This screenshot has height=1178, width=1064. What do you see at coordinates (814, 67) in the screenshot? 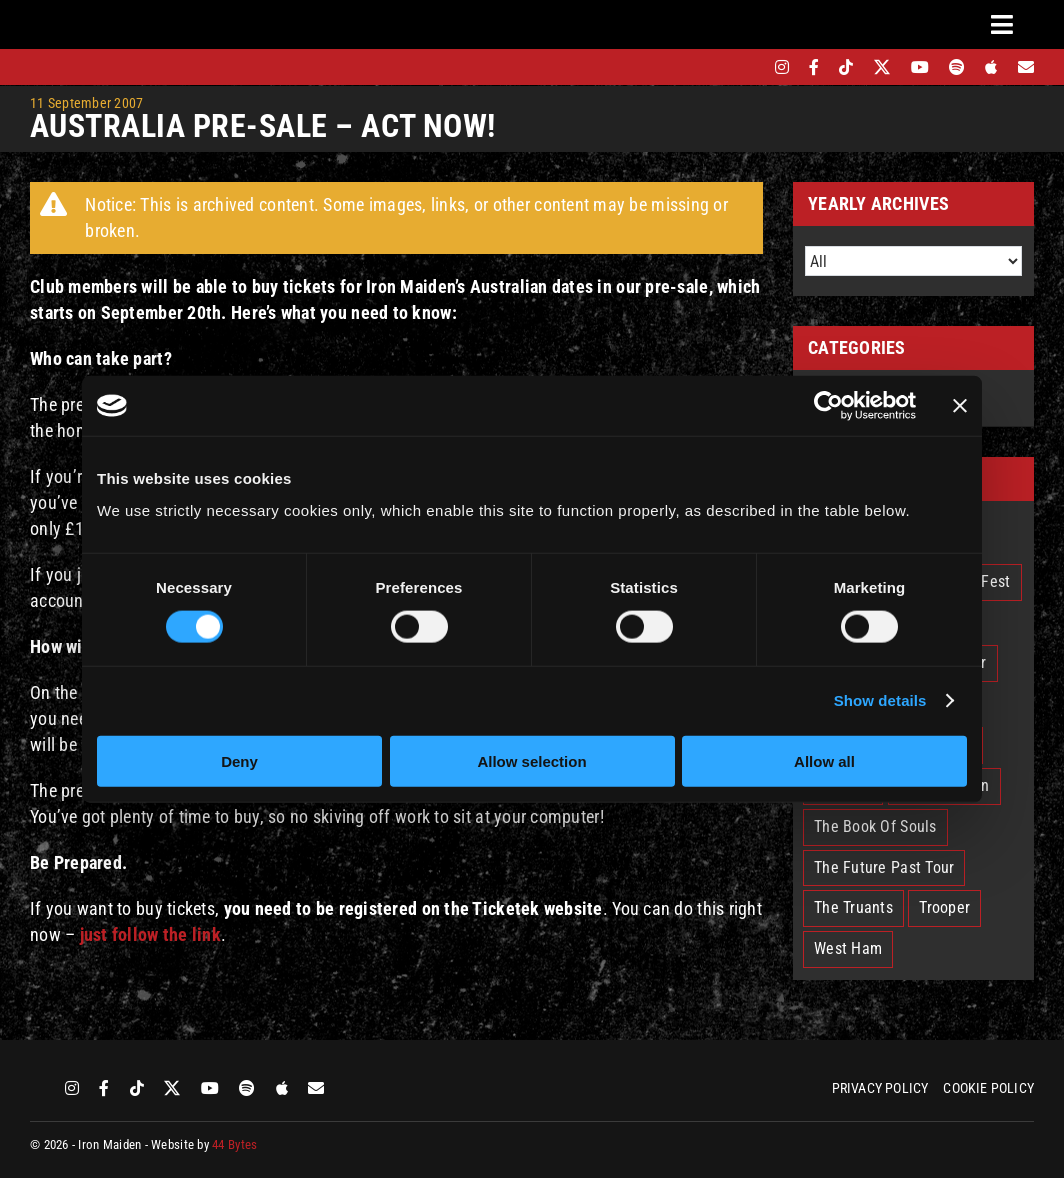
I see `[facebook]` at bounding box center [814, 67].